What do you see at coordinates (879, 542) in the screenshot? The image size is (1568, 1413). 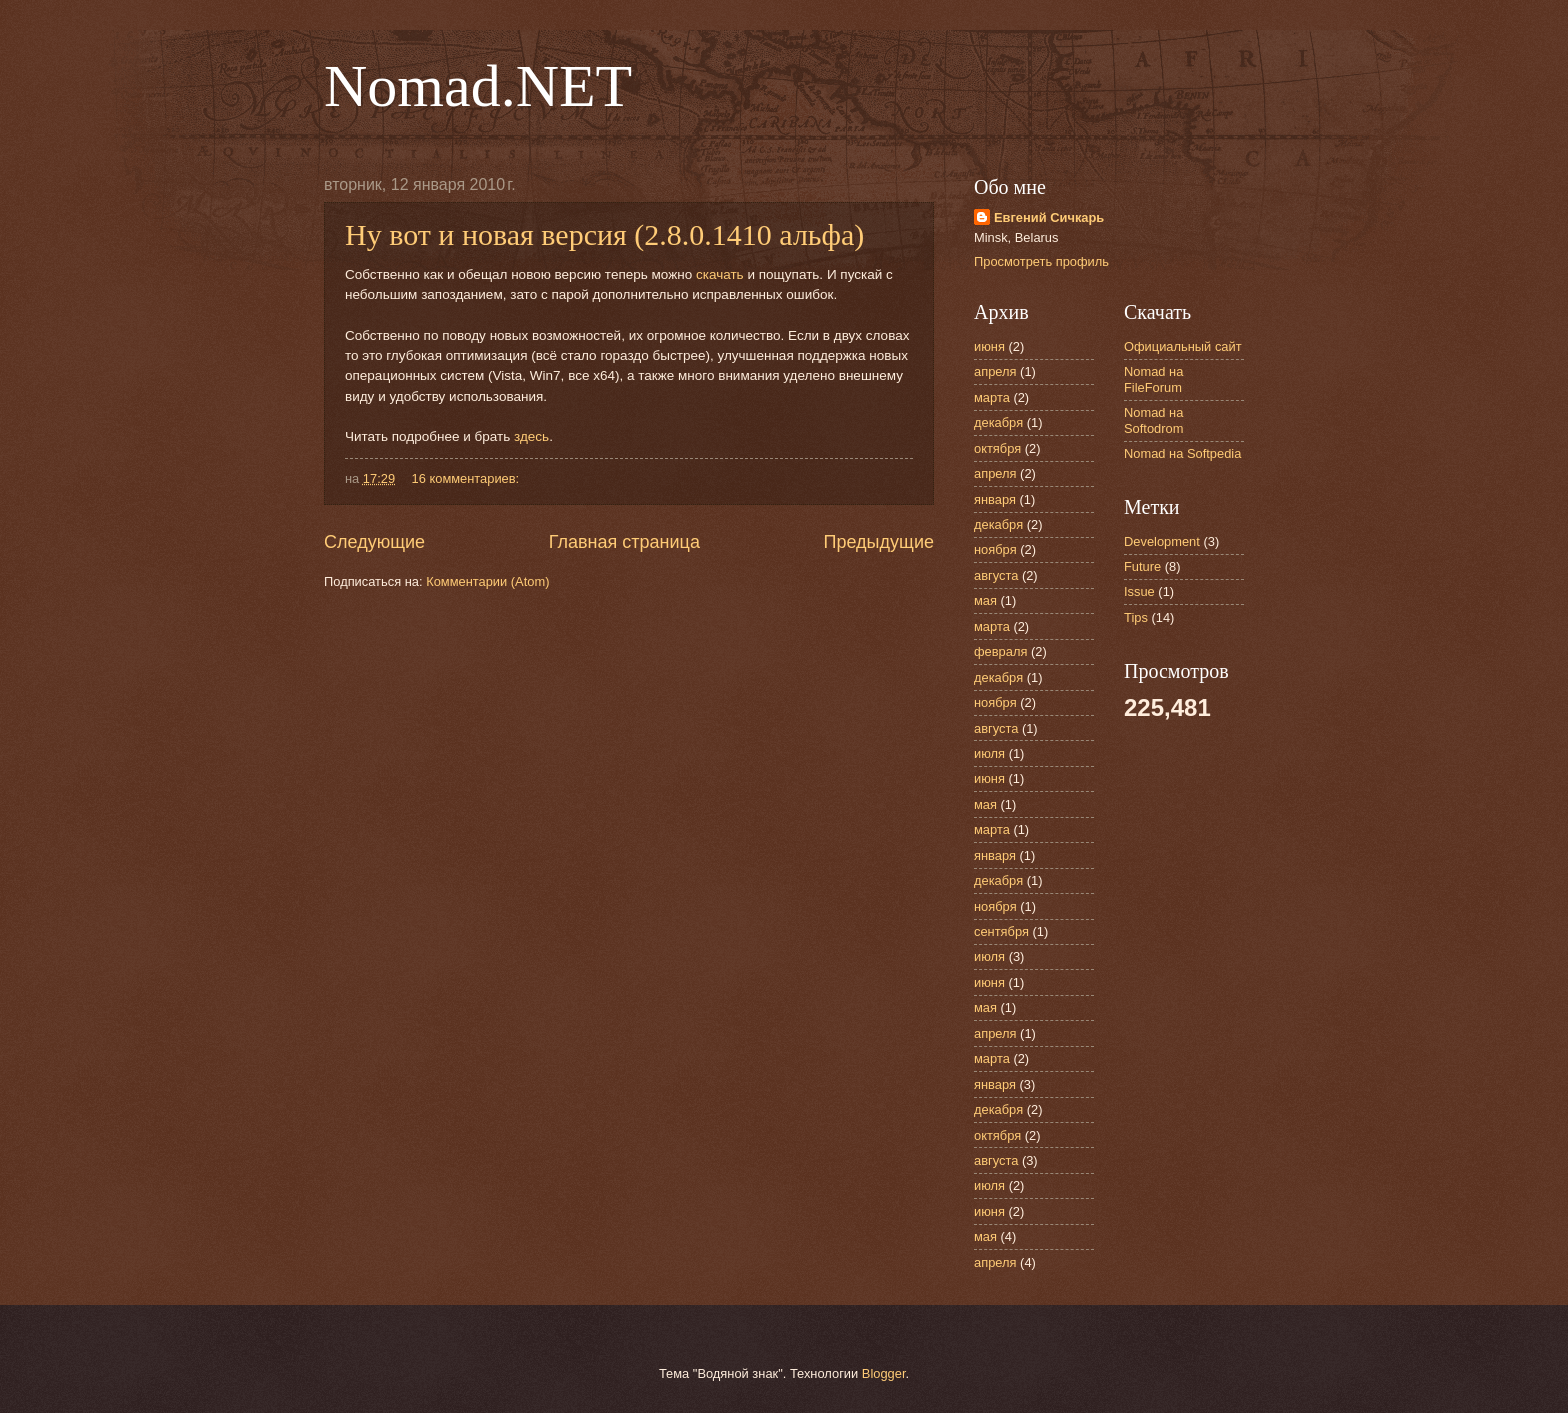 I see `Предыдущие` at bounding box center [879, 542].